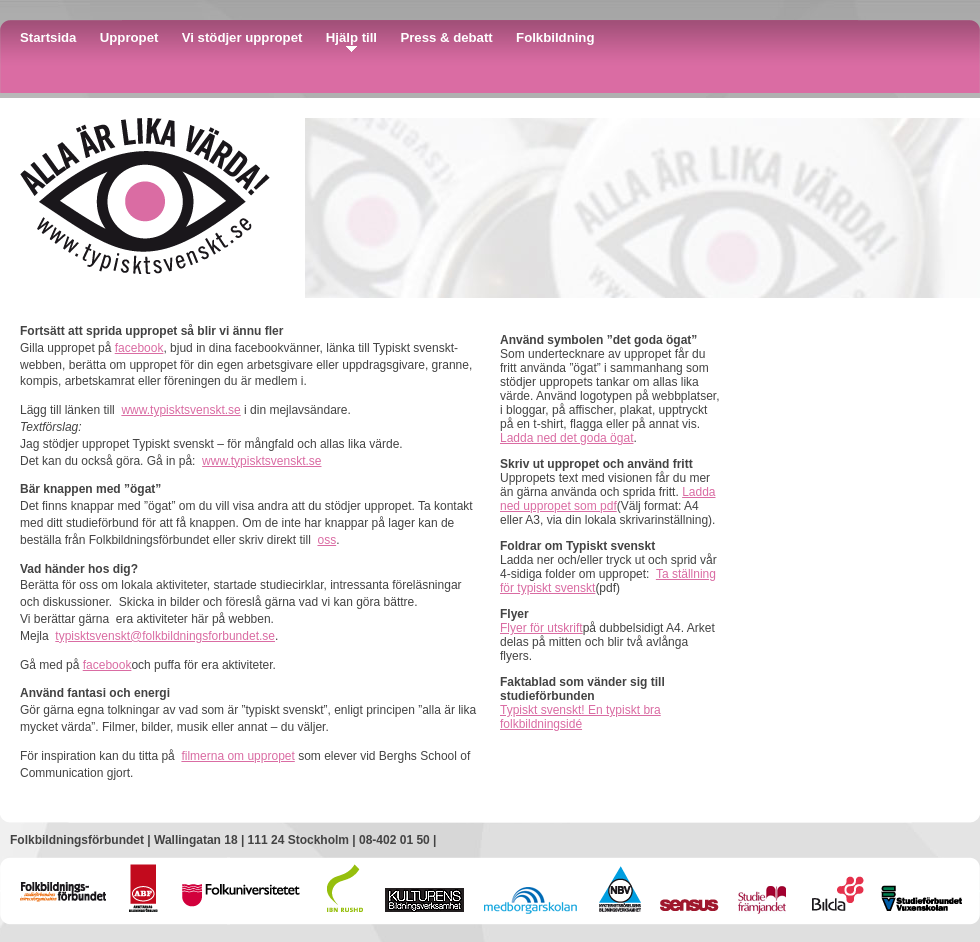 The height and width of the screenshot is (942, 980). Describe the element at coordinates (139, 348) in the screenshot. I see `facebook` at that location.